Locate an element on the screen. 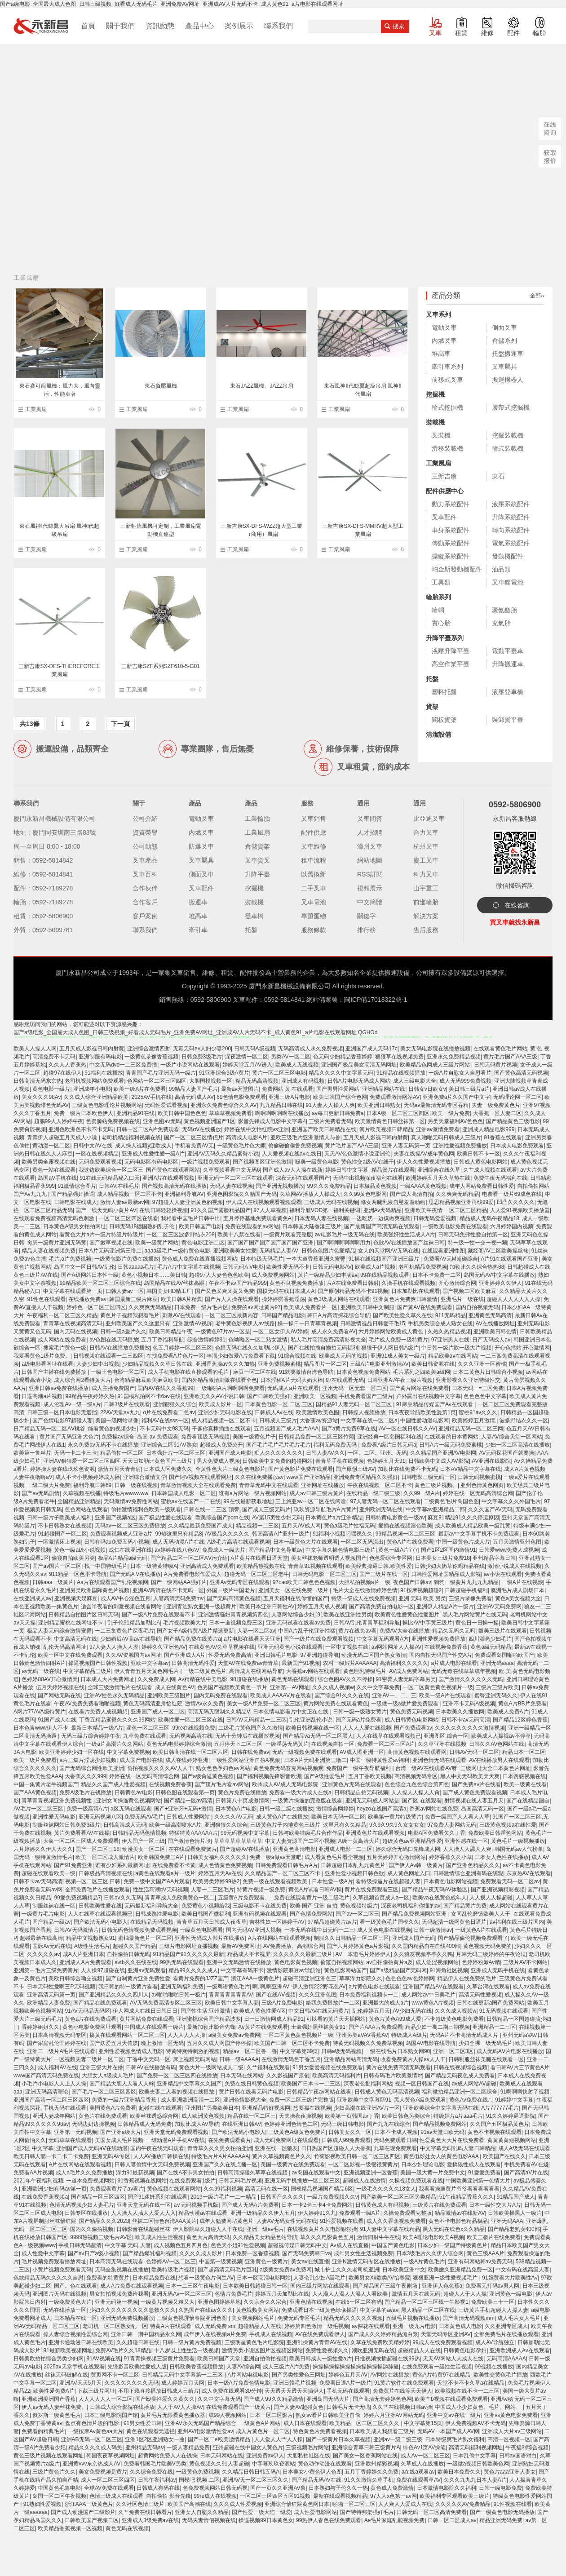 The height and width of the screenshot is (2576, 566). AV成人图亚洲一区 is located at coordinates (362, 1752).